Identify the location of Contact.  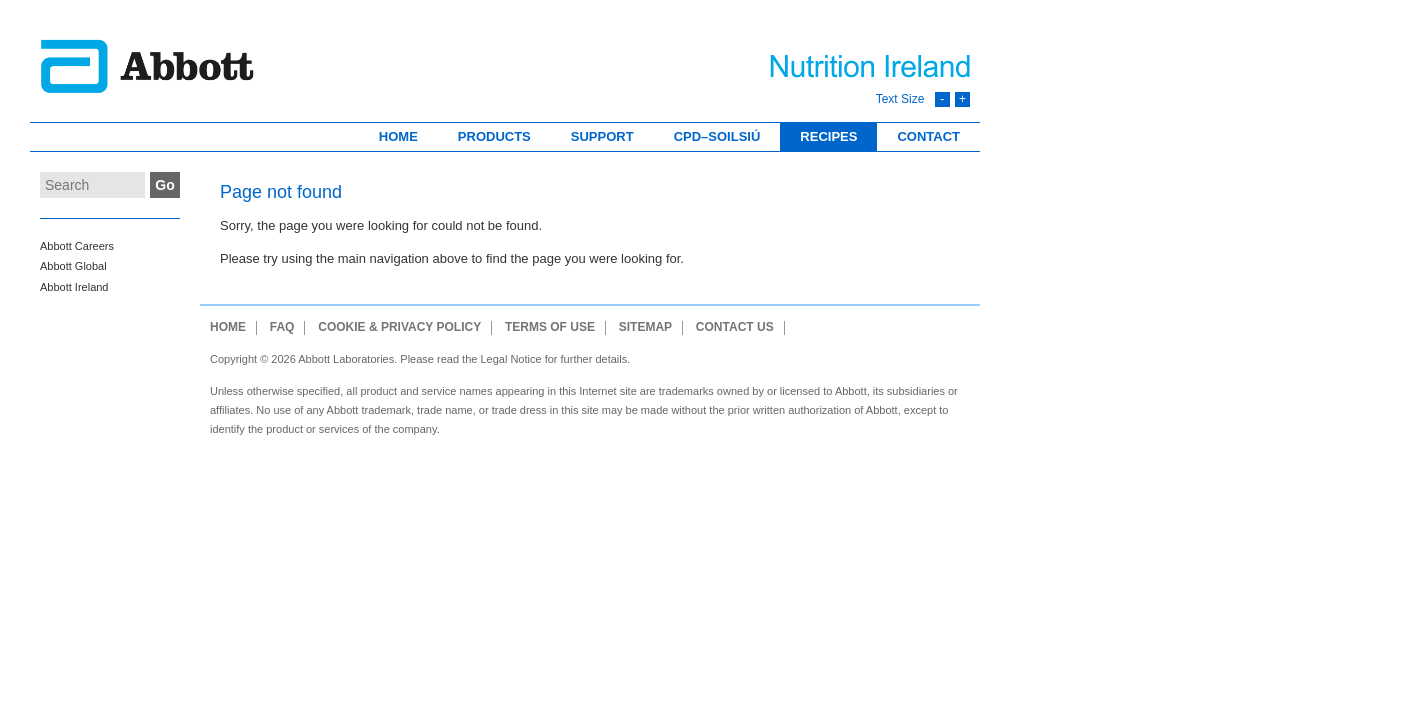
(928, 136).